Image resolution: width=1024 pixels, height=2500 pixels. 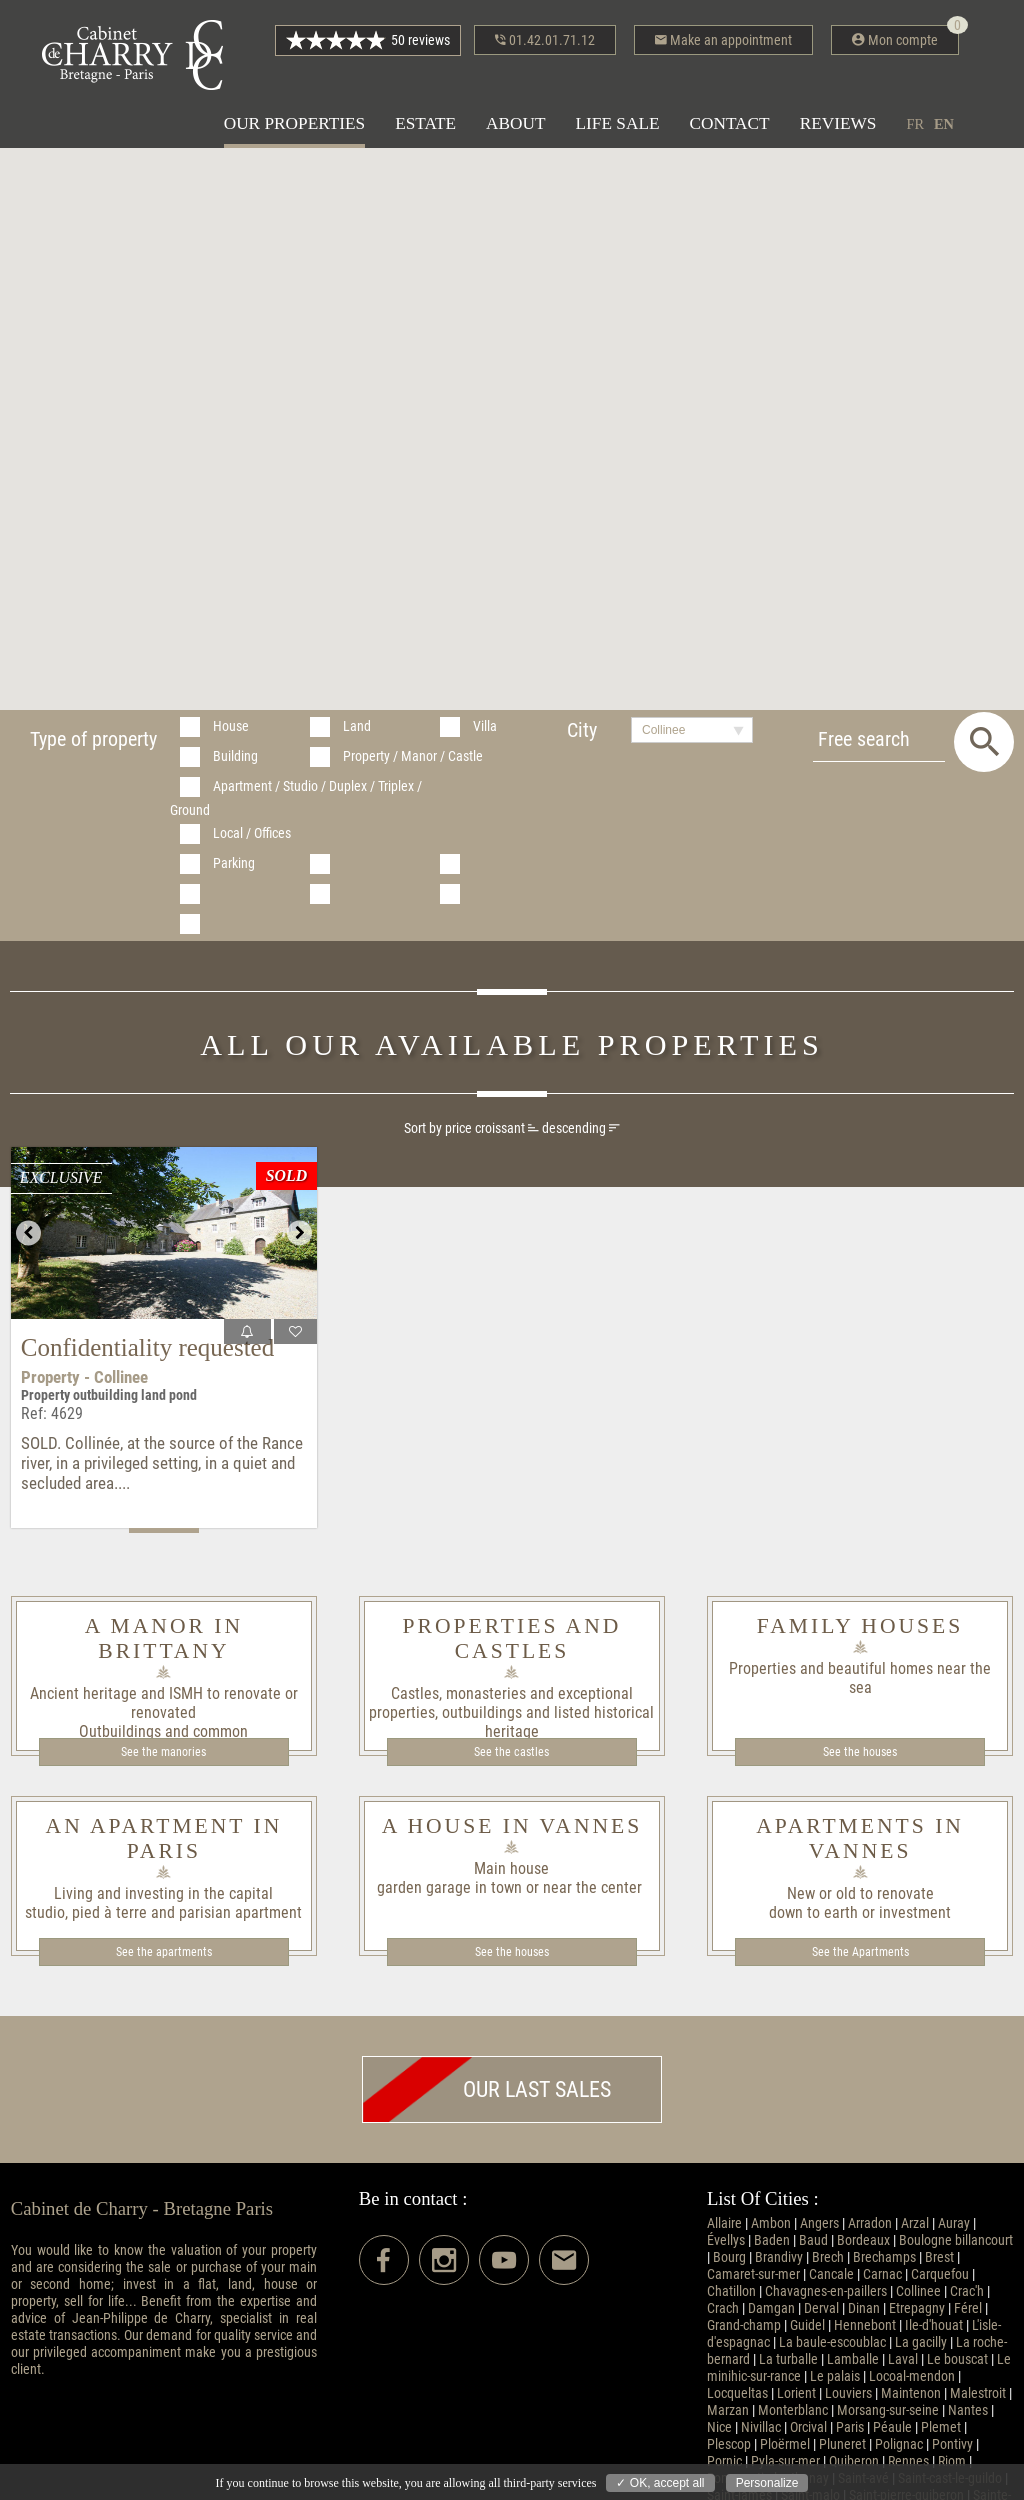 I want to click on Local / Offices, so click(x=252, y=833).